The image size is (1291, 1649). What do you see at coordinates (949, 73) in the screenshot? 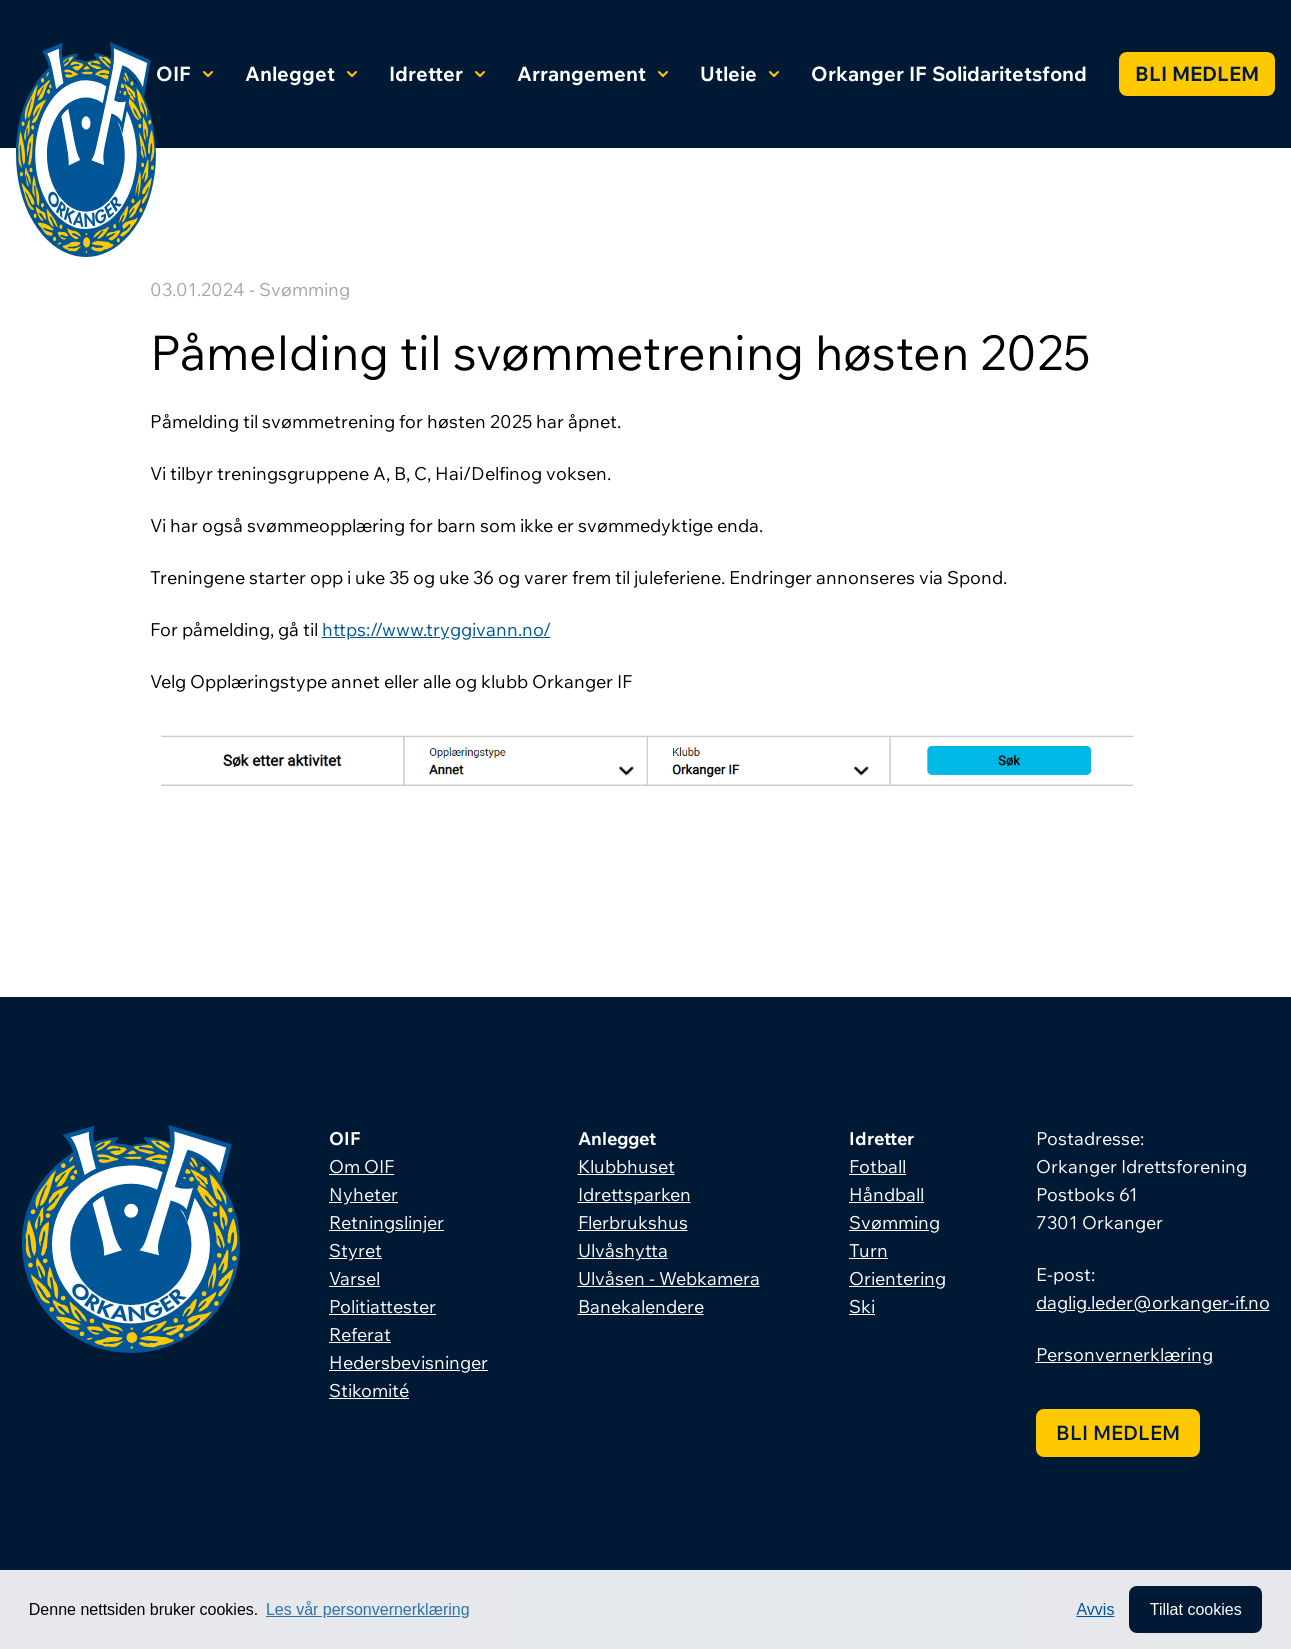
I see `Orkanger IF Solidaritetsfond` at bounding box center [949, 73].